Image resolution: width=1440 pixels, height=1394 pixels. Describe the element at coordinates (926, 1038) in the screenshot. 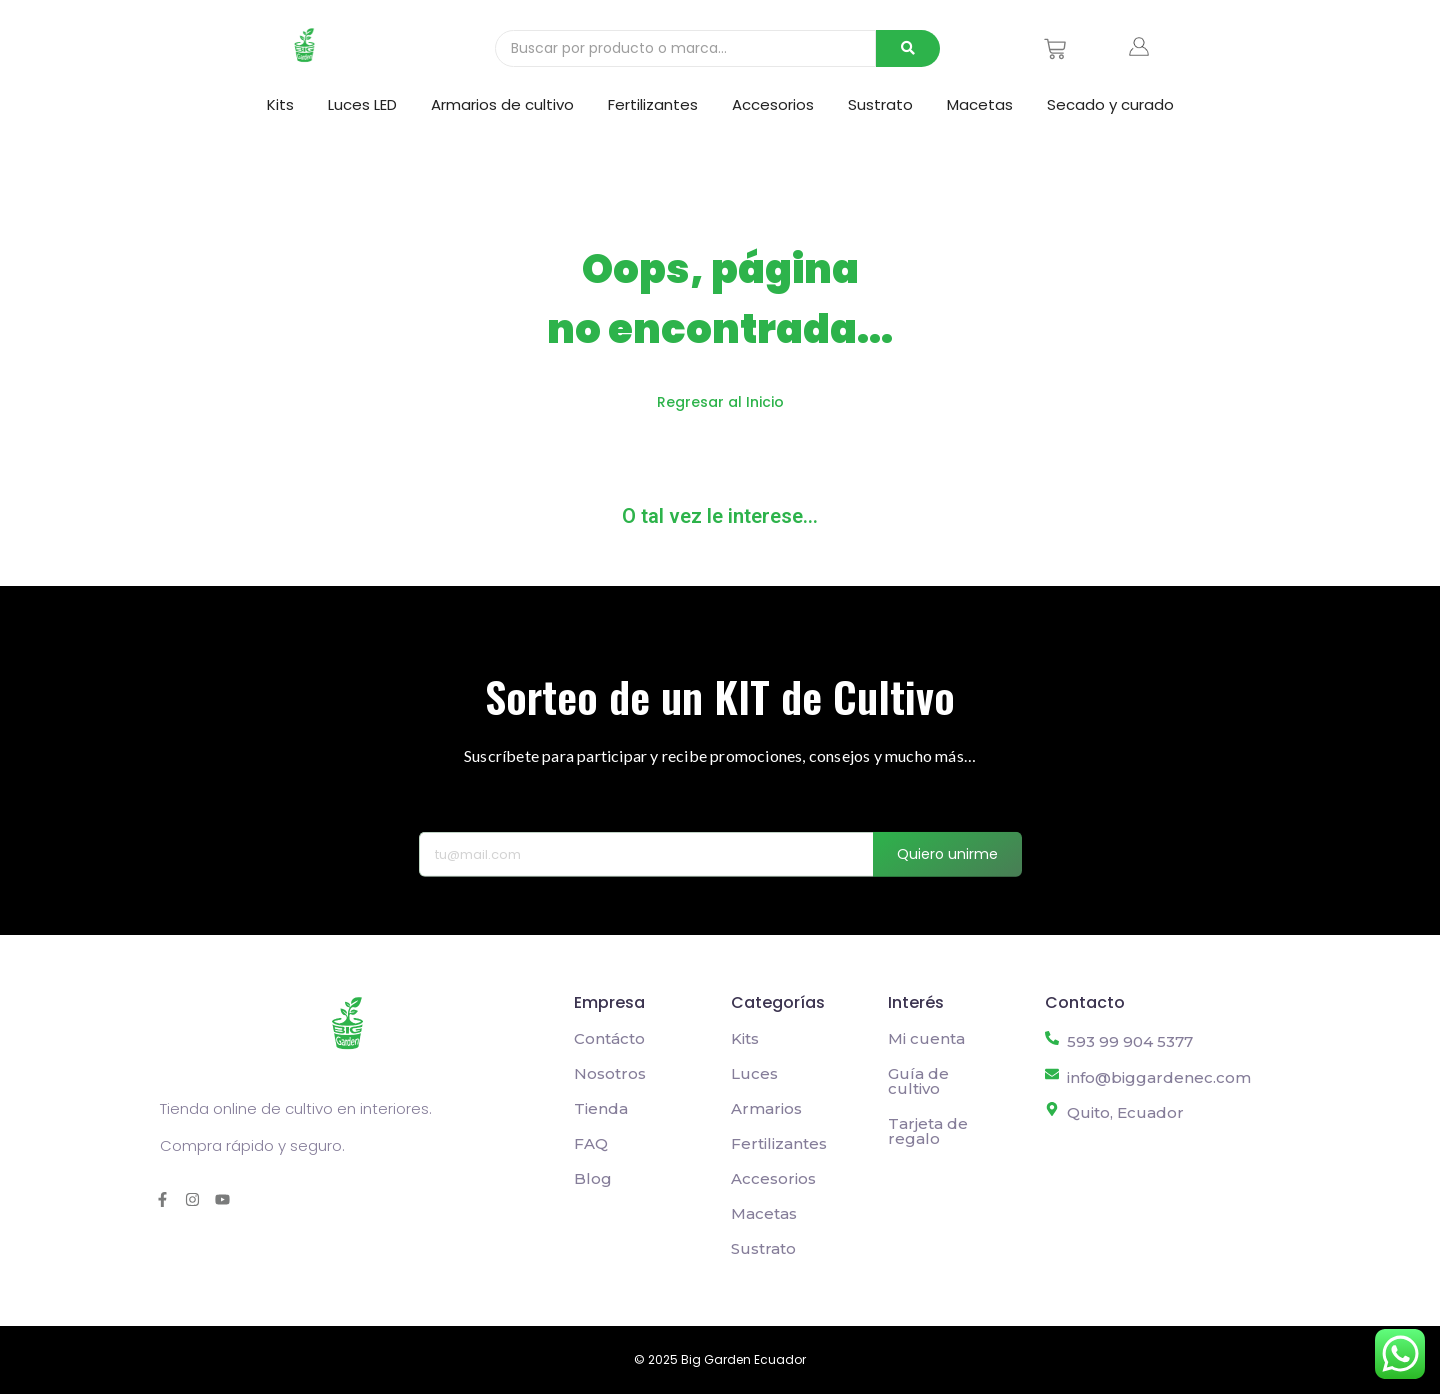

I see `Mi cuenta` at that location.